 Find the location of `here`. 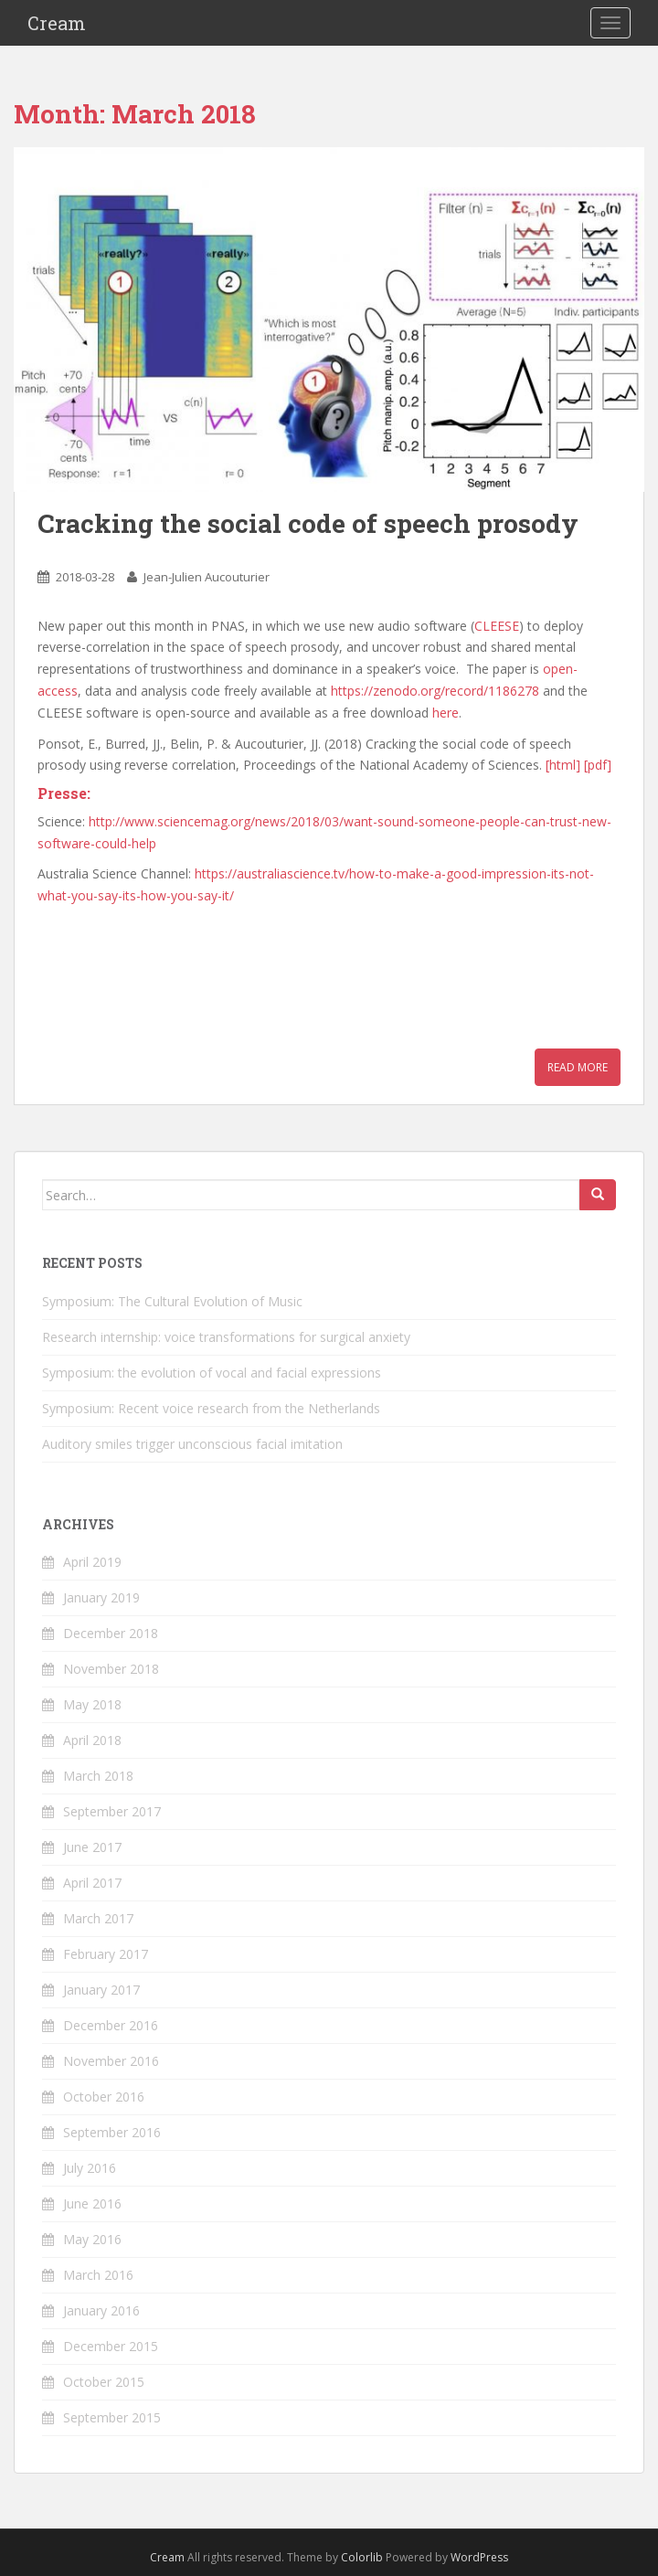

here is located at coordinates (445, 712).